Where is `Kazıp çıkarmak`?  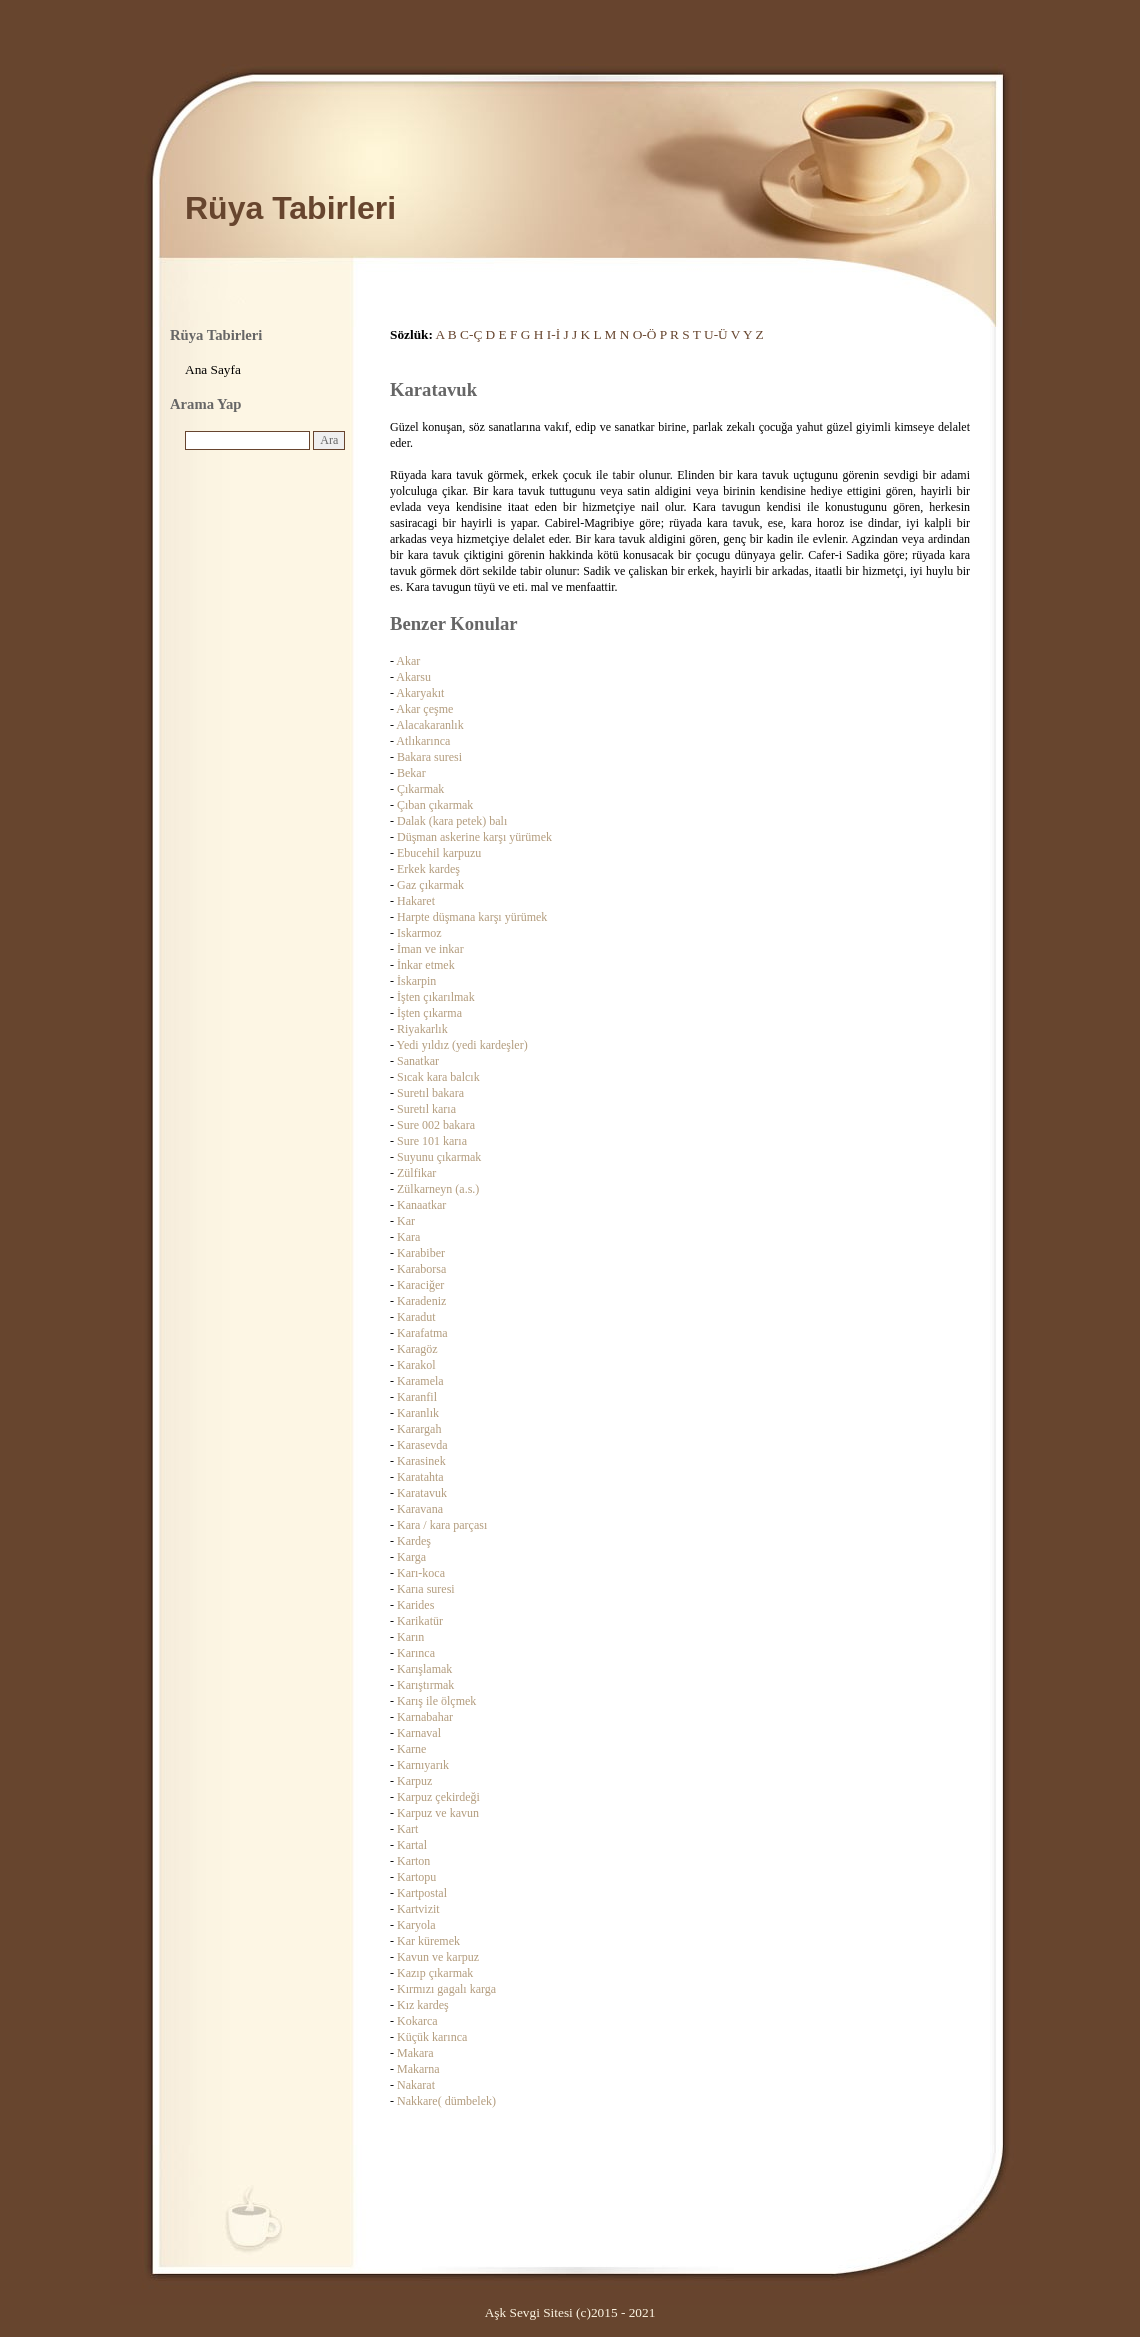 Kazıp çıkarmak is located at coordinates (435, 1973).